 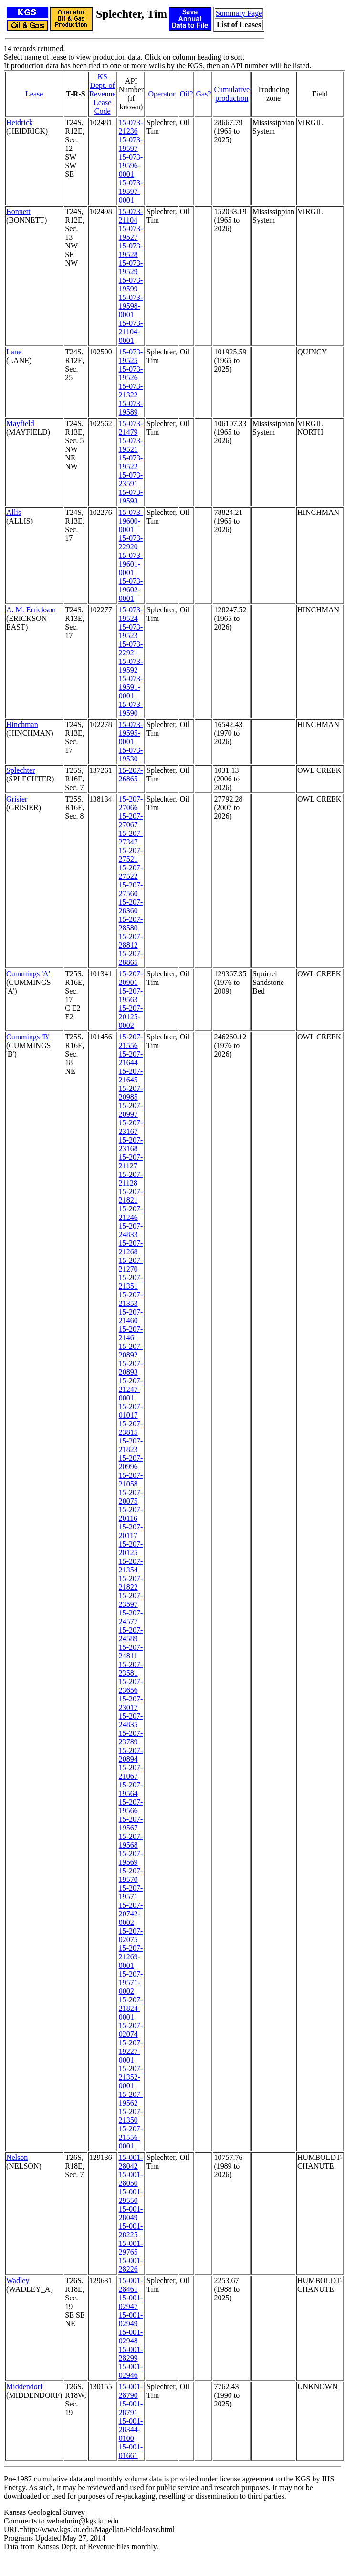 What do you see at coordinates (131, 1754) in the screenshot?
I see `15-207-20894` at bounding box center [131, 1754].